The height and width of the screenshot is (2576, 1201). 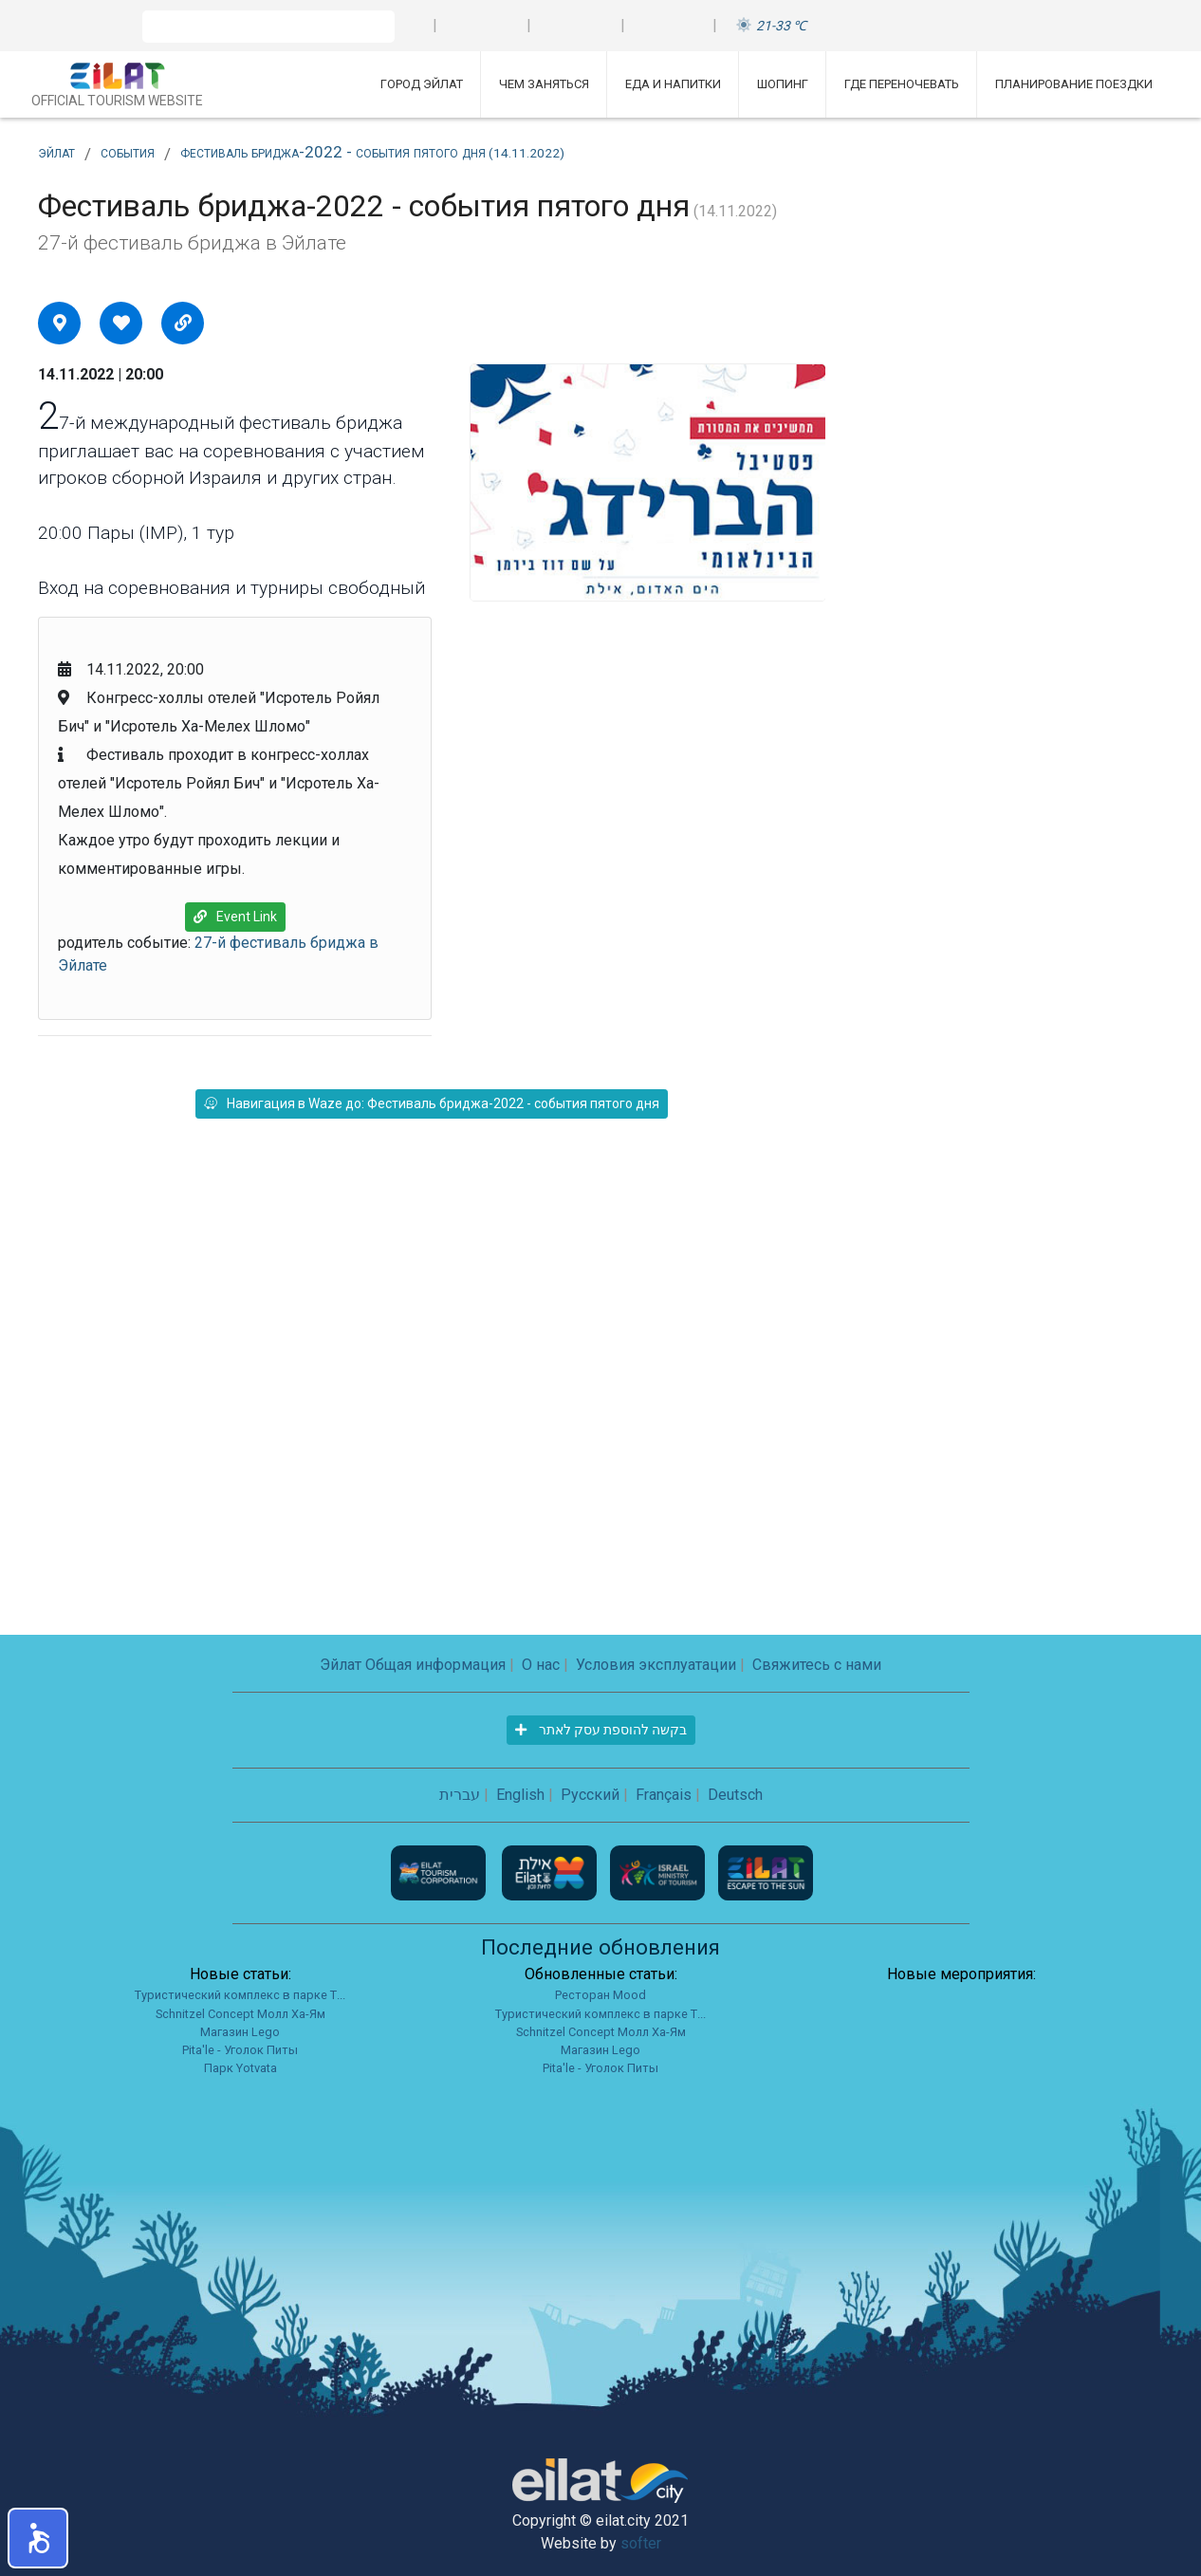 What do you see at coordinates (673, 84) in the screenshot?
I see `Еда и напитки` at bounding box center [673, 84].